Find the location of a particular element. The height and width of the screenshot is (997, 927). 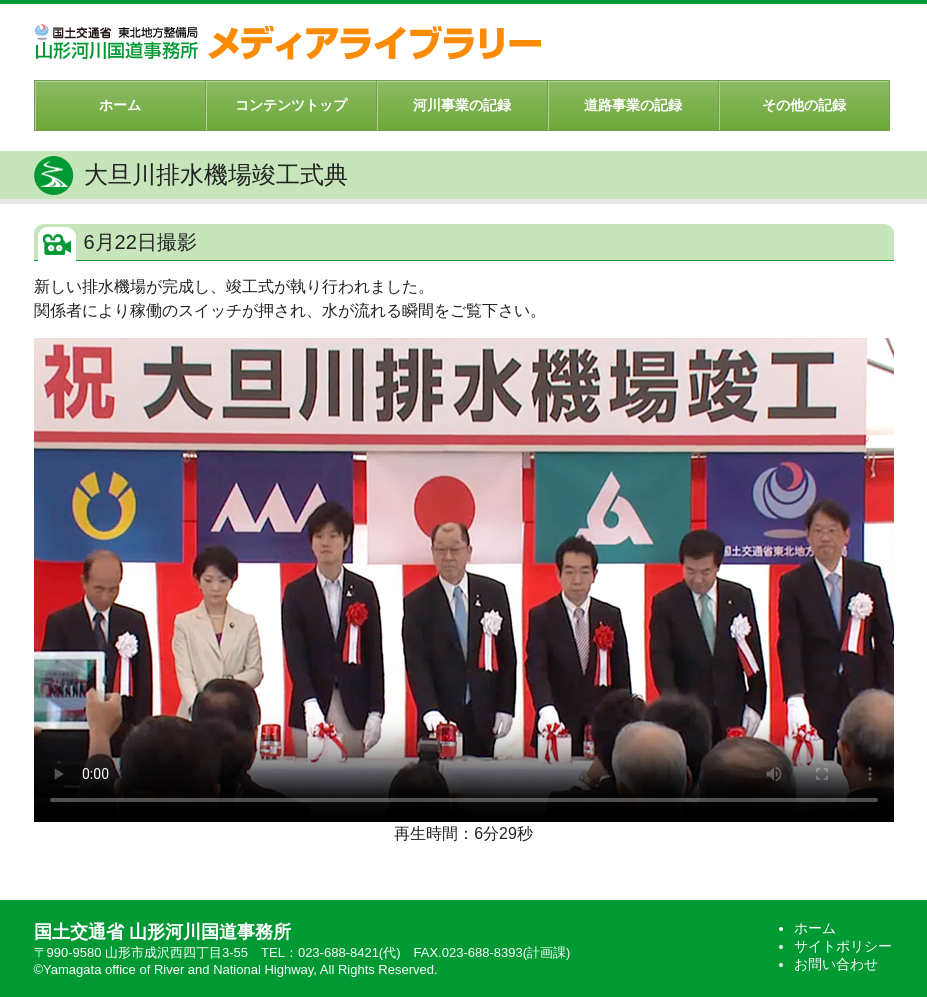

コンテンツトップ is located at coordinates (291, 105).